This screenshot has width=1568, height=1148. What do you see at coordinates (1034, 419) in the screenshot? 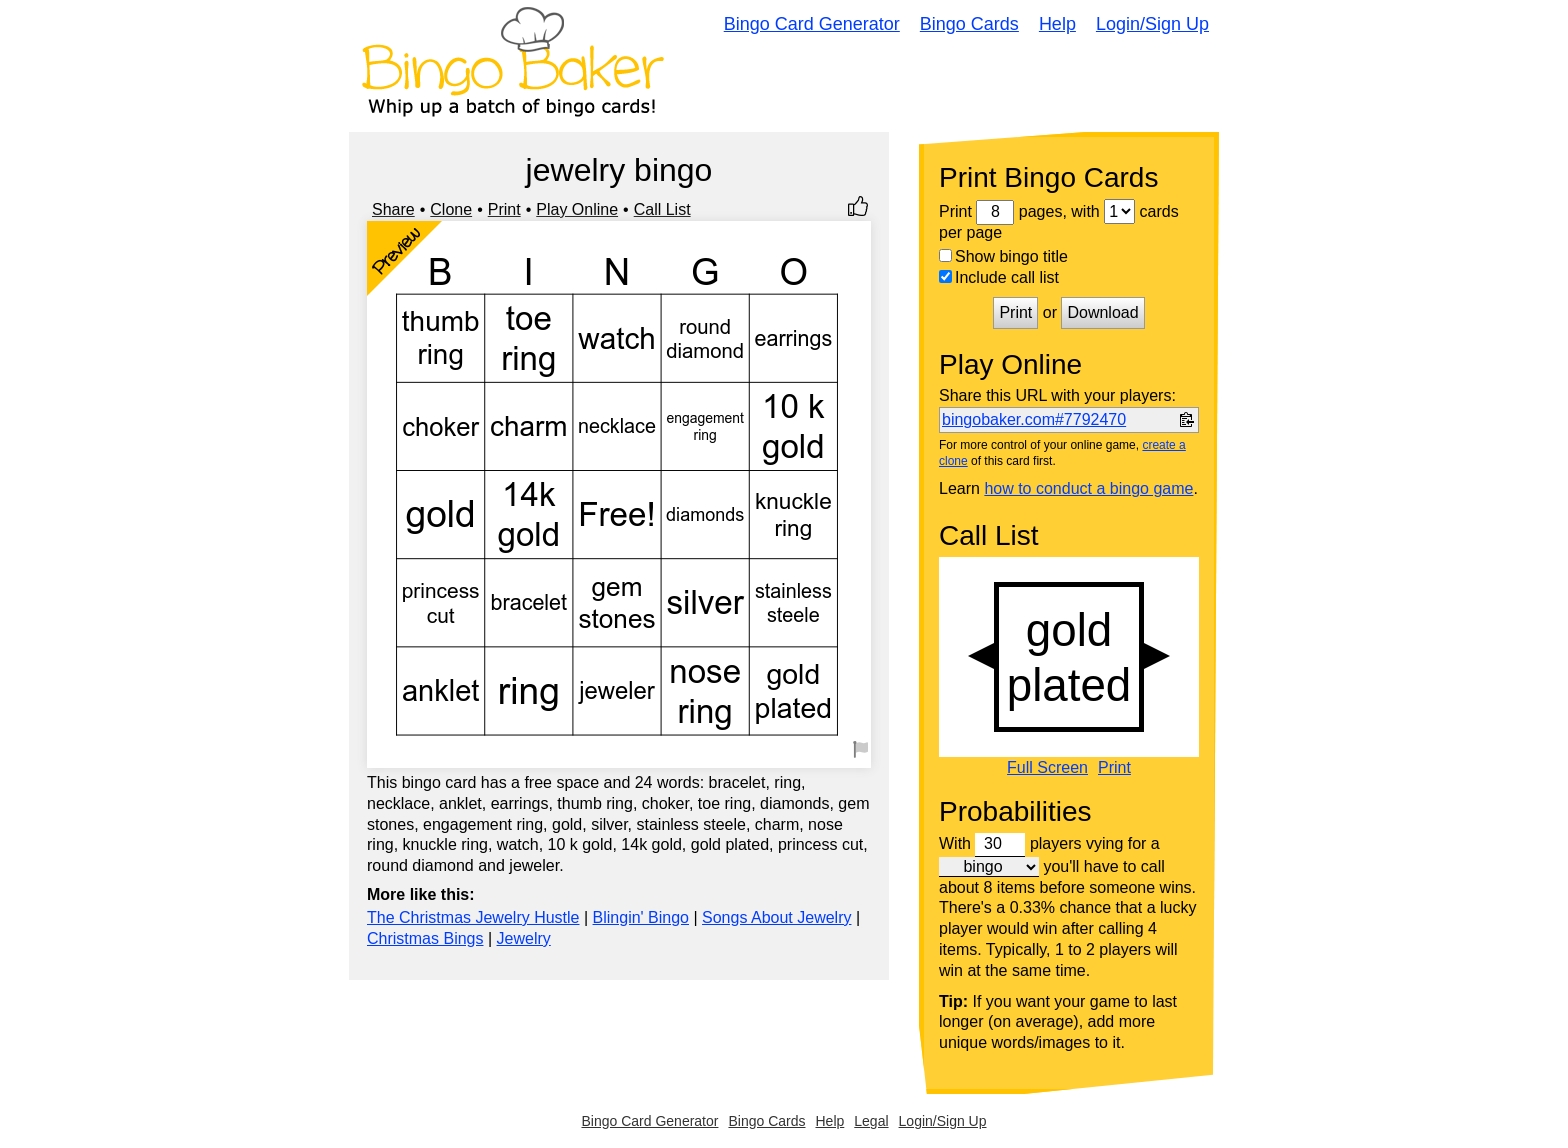
I see `bingobaker.com#7792470` at bounding box center [1034, 419].